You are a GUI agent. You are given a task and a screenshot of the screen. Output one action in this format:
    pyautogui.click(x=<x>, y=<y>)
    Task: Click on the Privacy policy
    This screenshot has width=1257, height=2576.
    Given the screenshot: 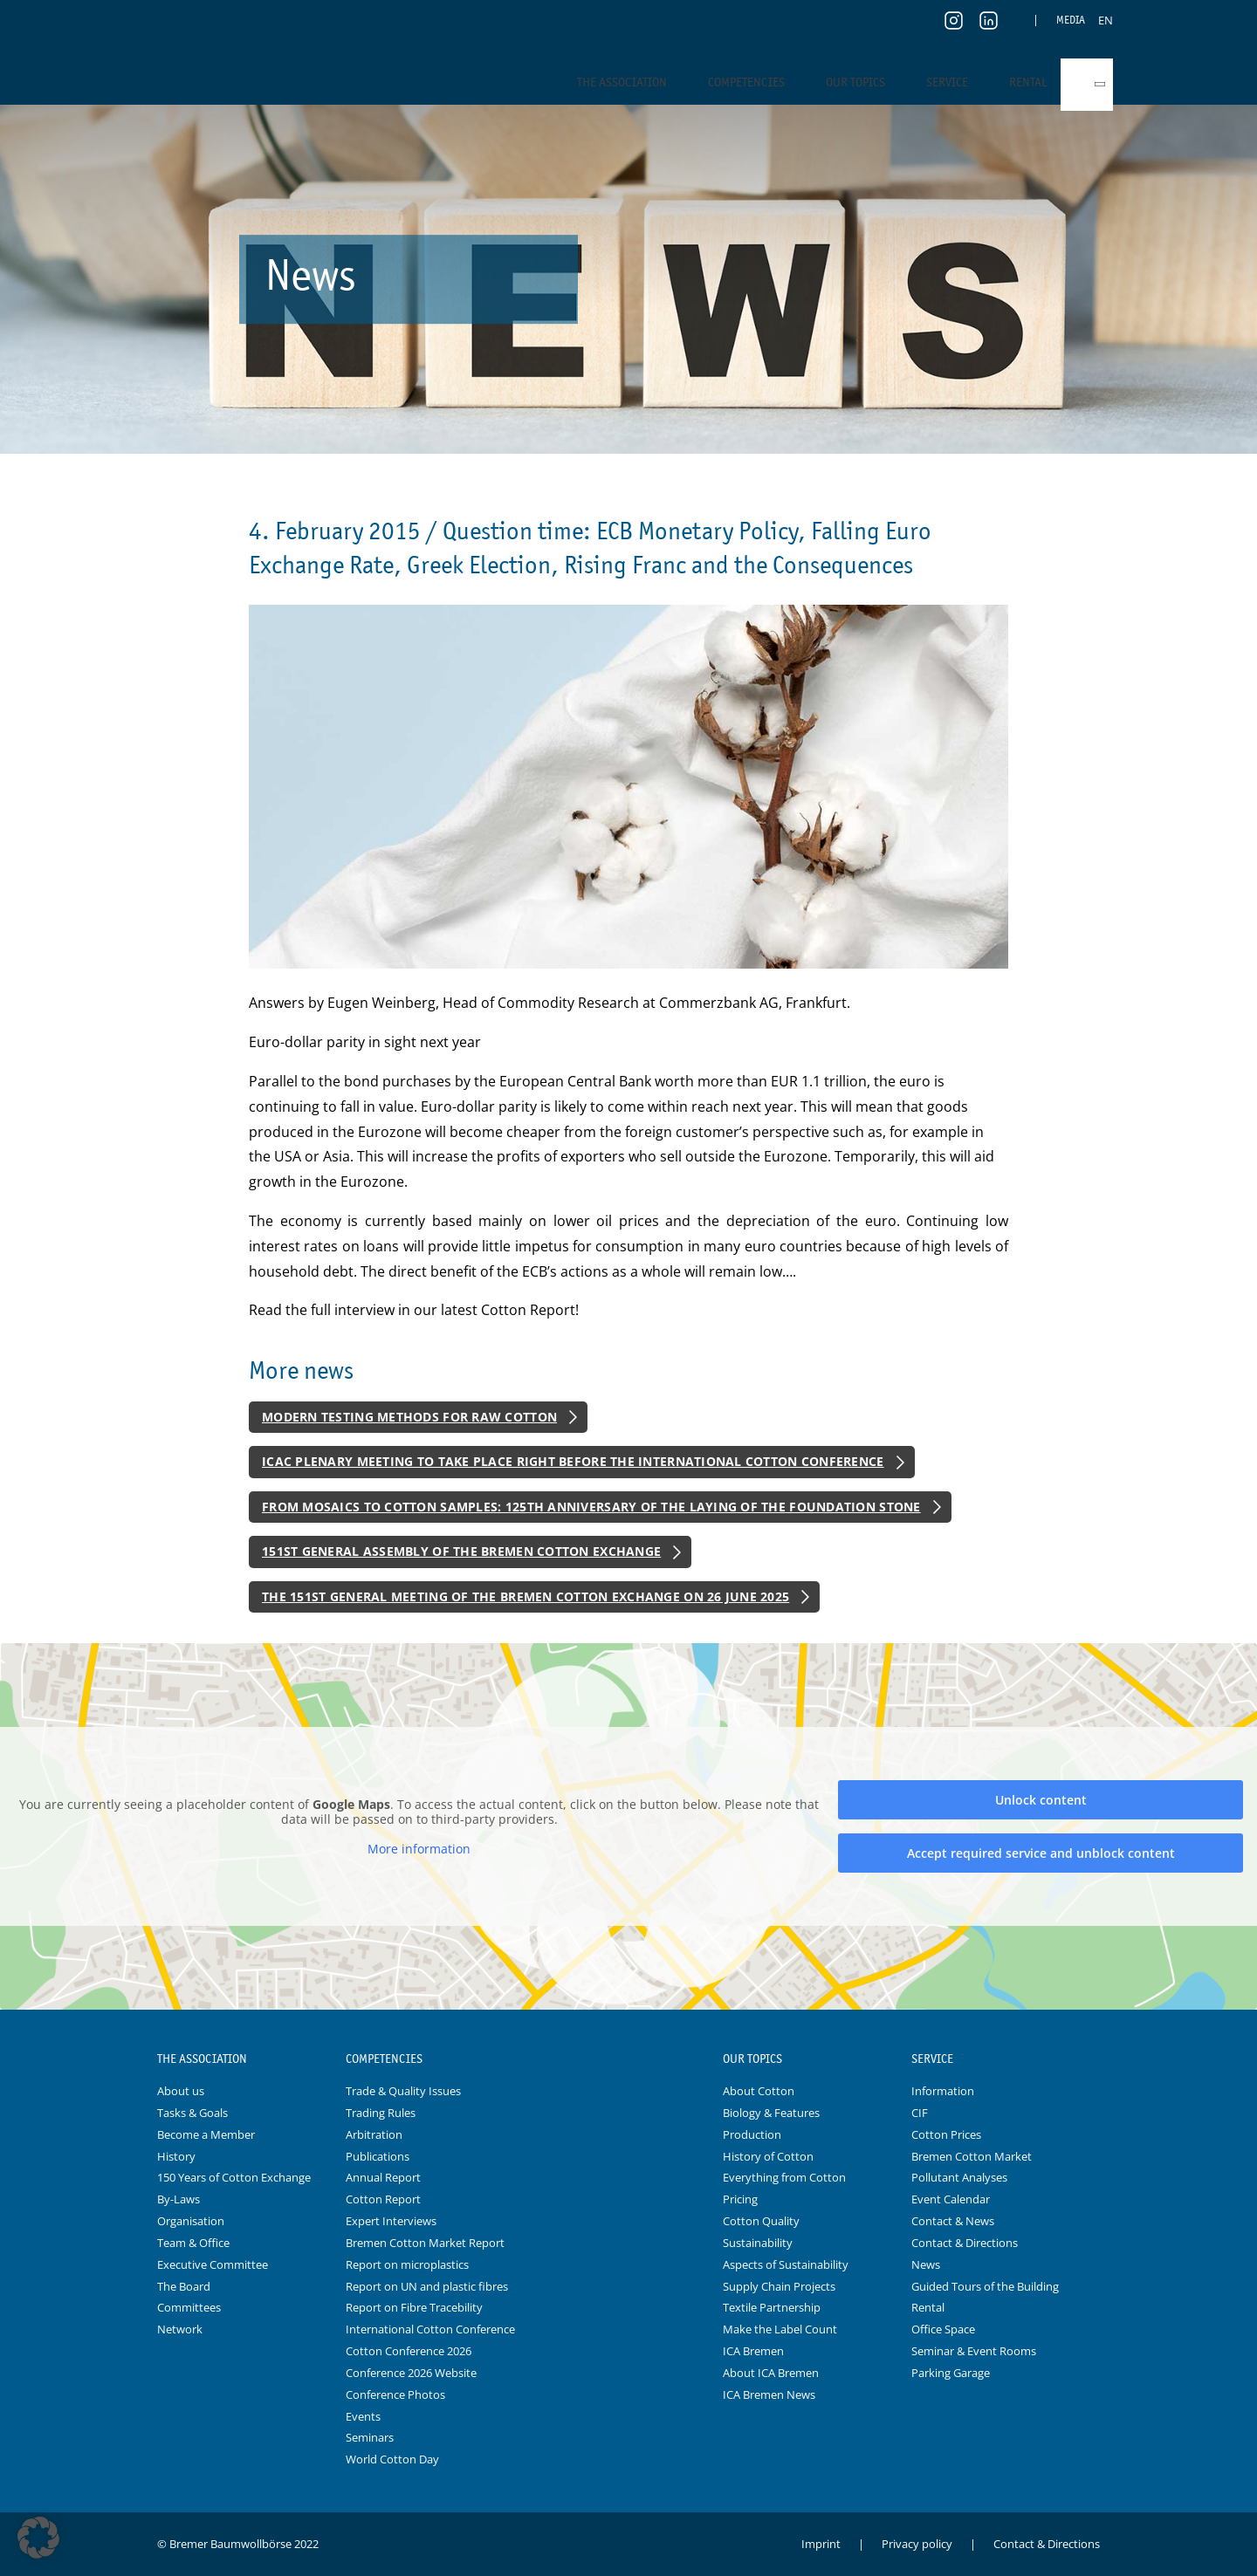 What is the action you would take?
    pyautogui.click(x=917, y=2544)
    